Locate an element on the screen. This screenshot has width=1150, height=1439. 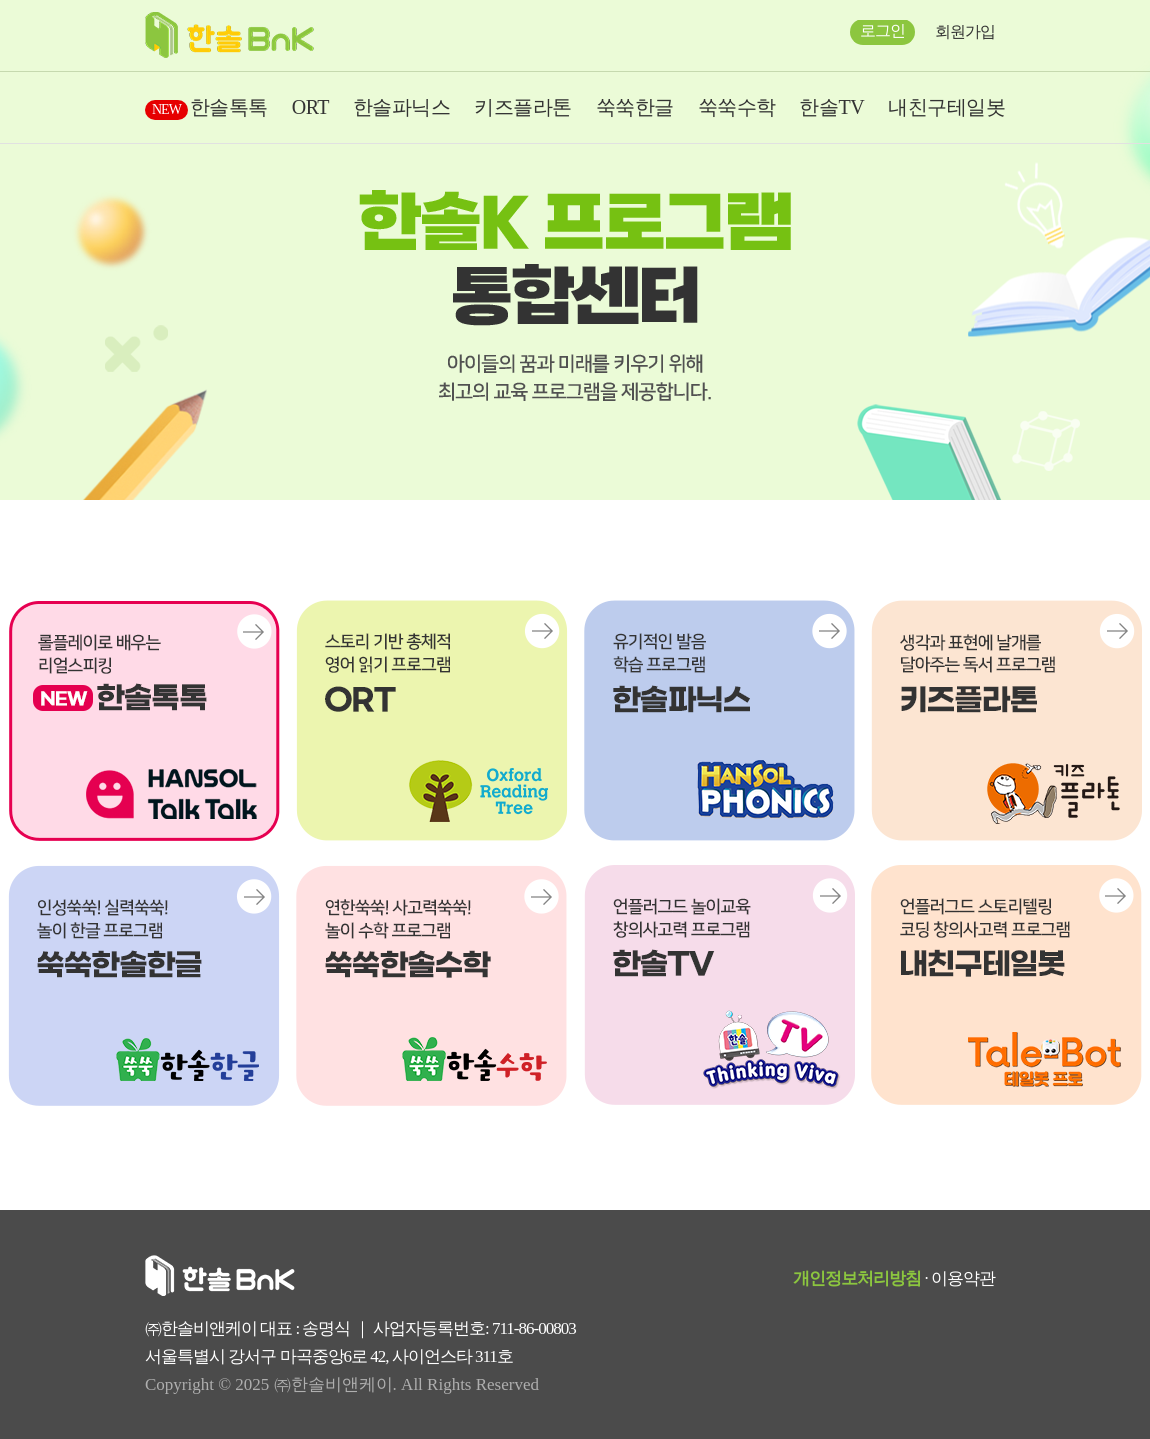
한솔TV is located at coordinates (831, 107).